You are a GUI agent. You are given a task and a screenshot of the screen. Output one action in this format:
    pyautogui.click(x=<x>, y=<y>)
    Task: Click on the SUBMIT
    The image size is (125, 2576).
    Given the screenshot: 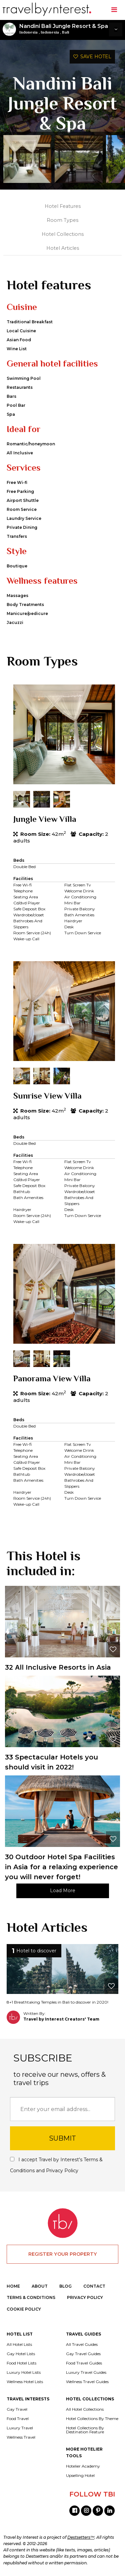 What is the action you would take?
    pyautogui.click(x=62, y=2138)
    